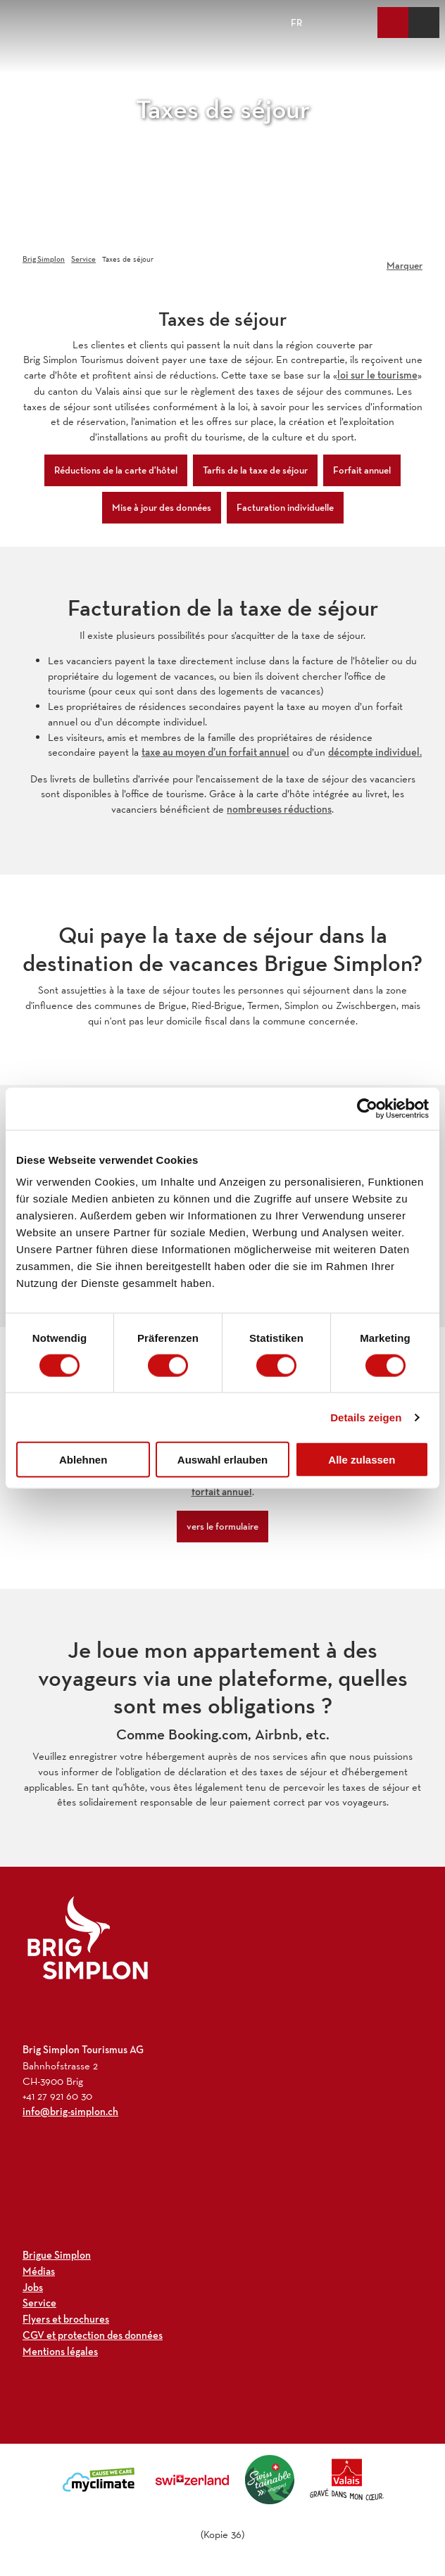 The image size is (445, 2576). Describe the element at coordinates (361, 1460) in the screenshot. I see `Alle zulassen` at that location.